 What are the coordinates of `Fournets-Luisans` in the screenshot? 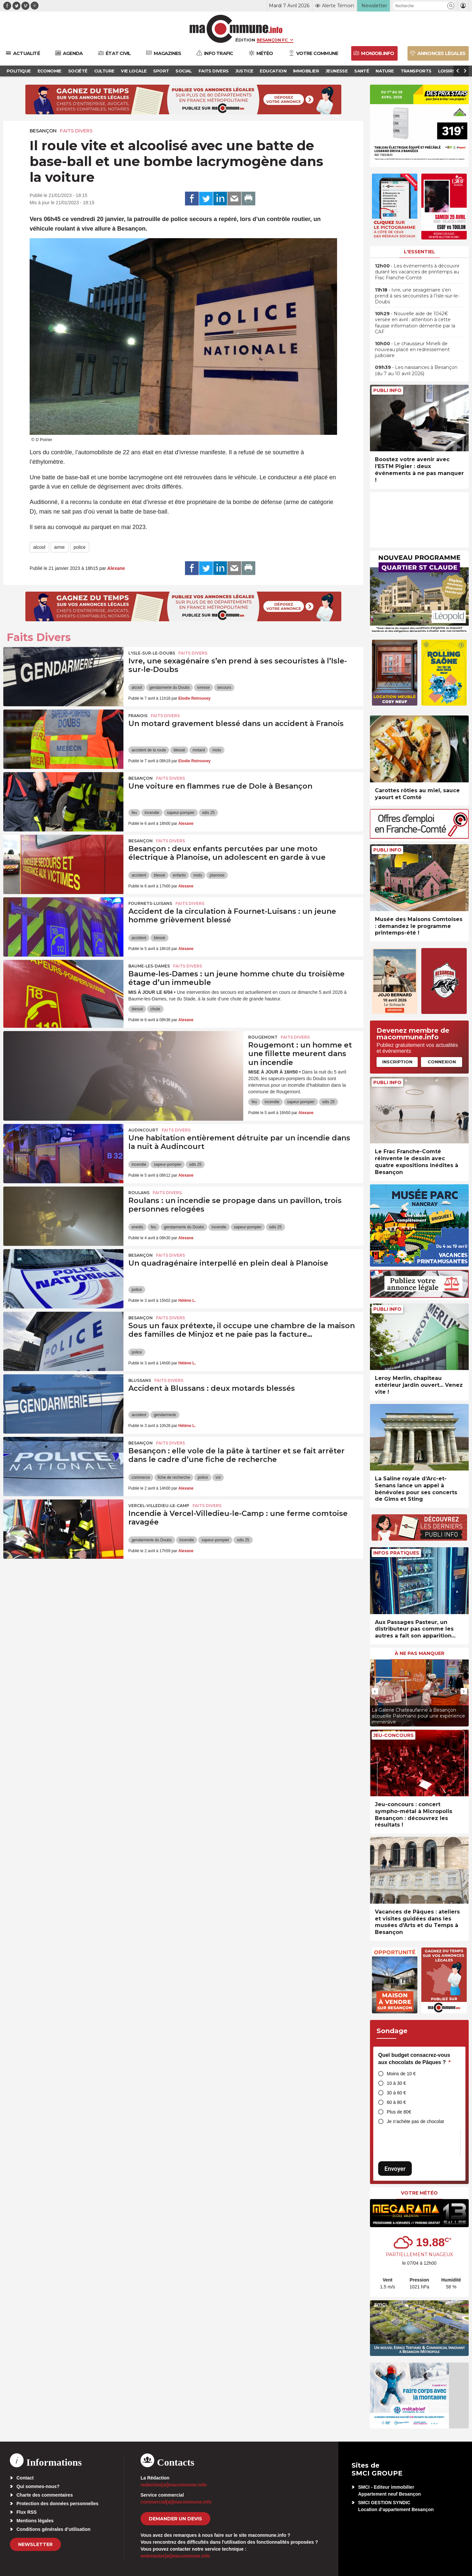 It's located at (150, 903).